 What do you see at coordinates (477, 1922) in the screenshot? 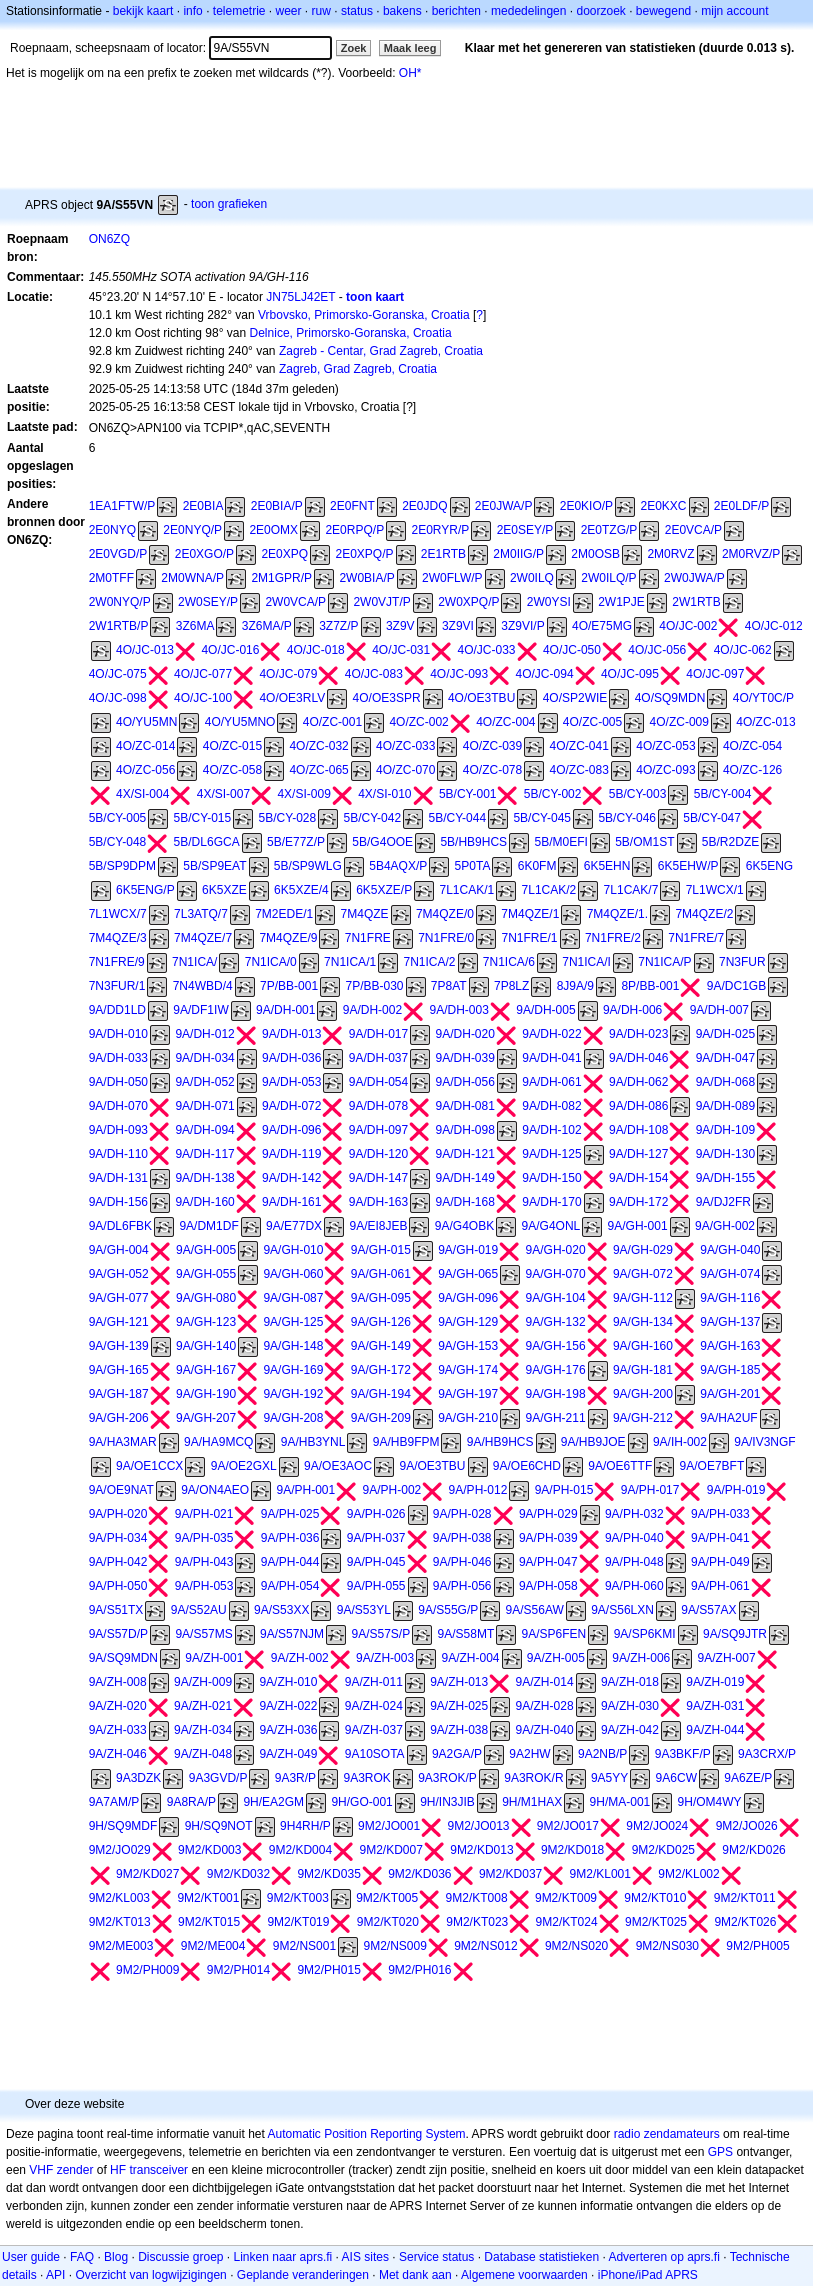
I see `9M2/KT023` at bounding box center [477, 1922].